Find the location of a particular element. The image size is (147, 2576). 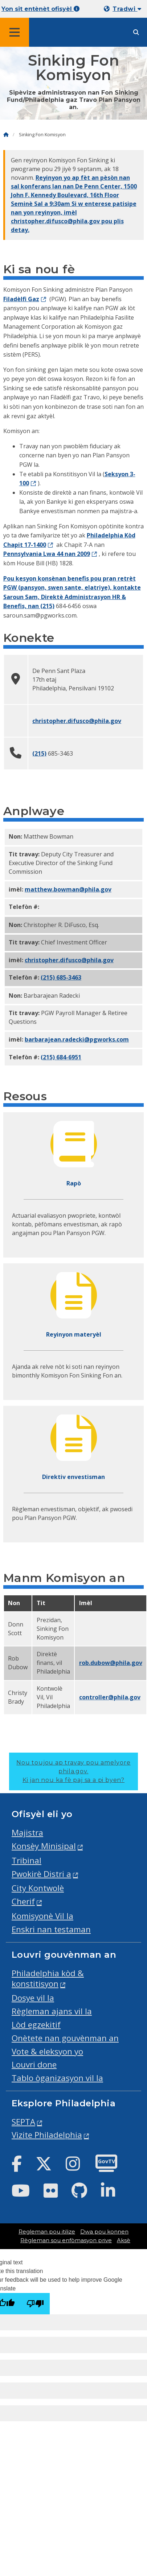

(215) 685-3463 is located at coordinates (61, 977).